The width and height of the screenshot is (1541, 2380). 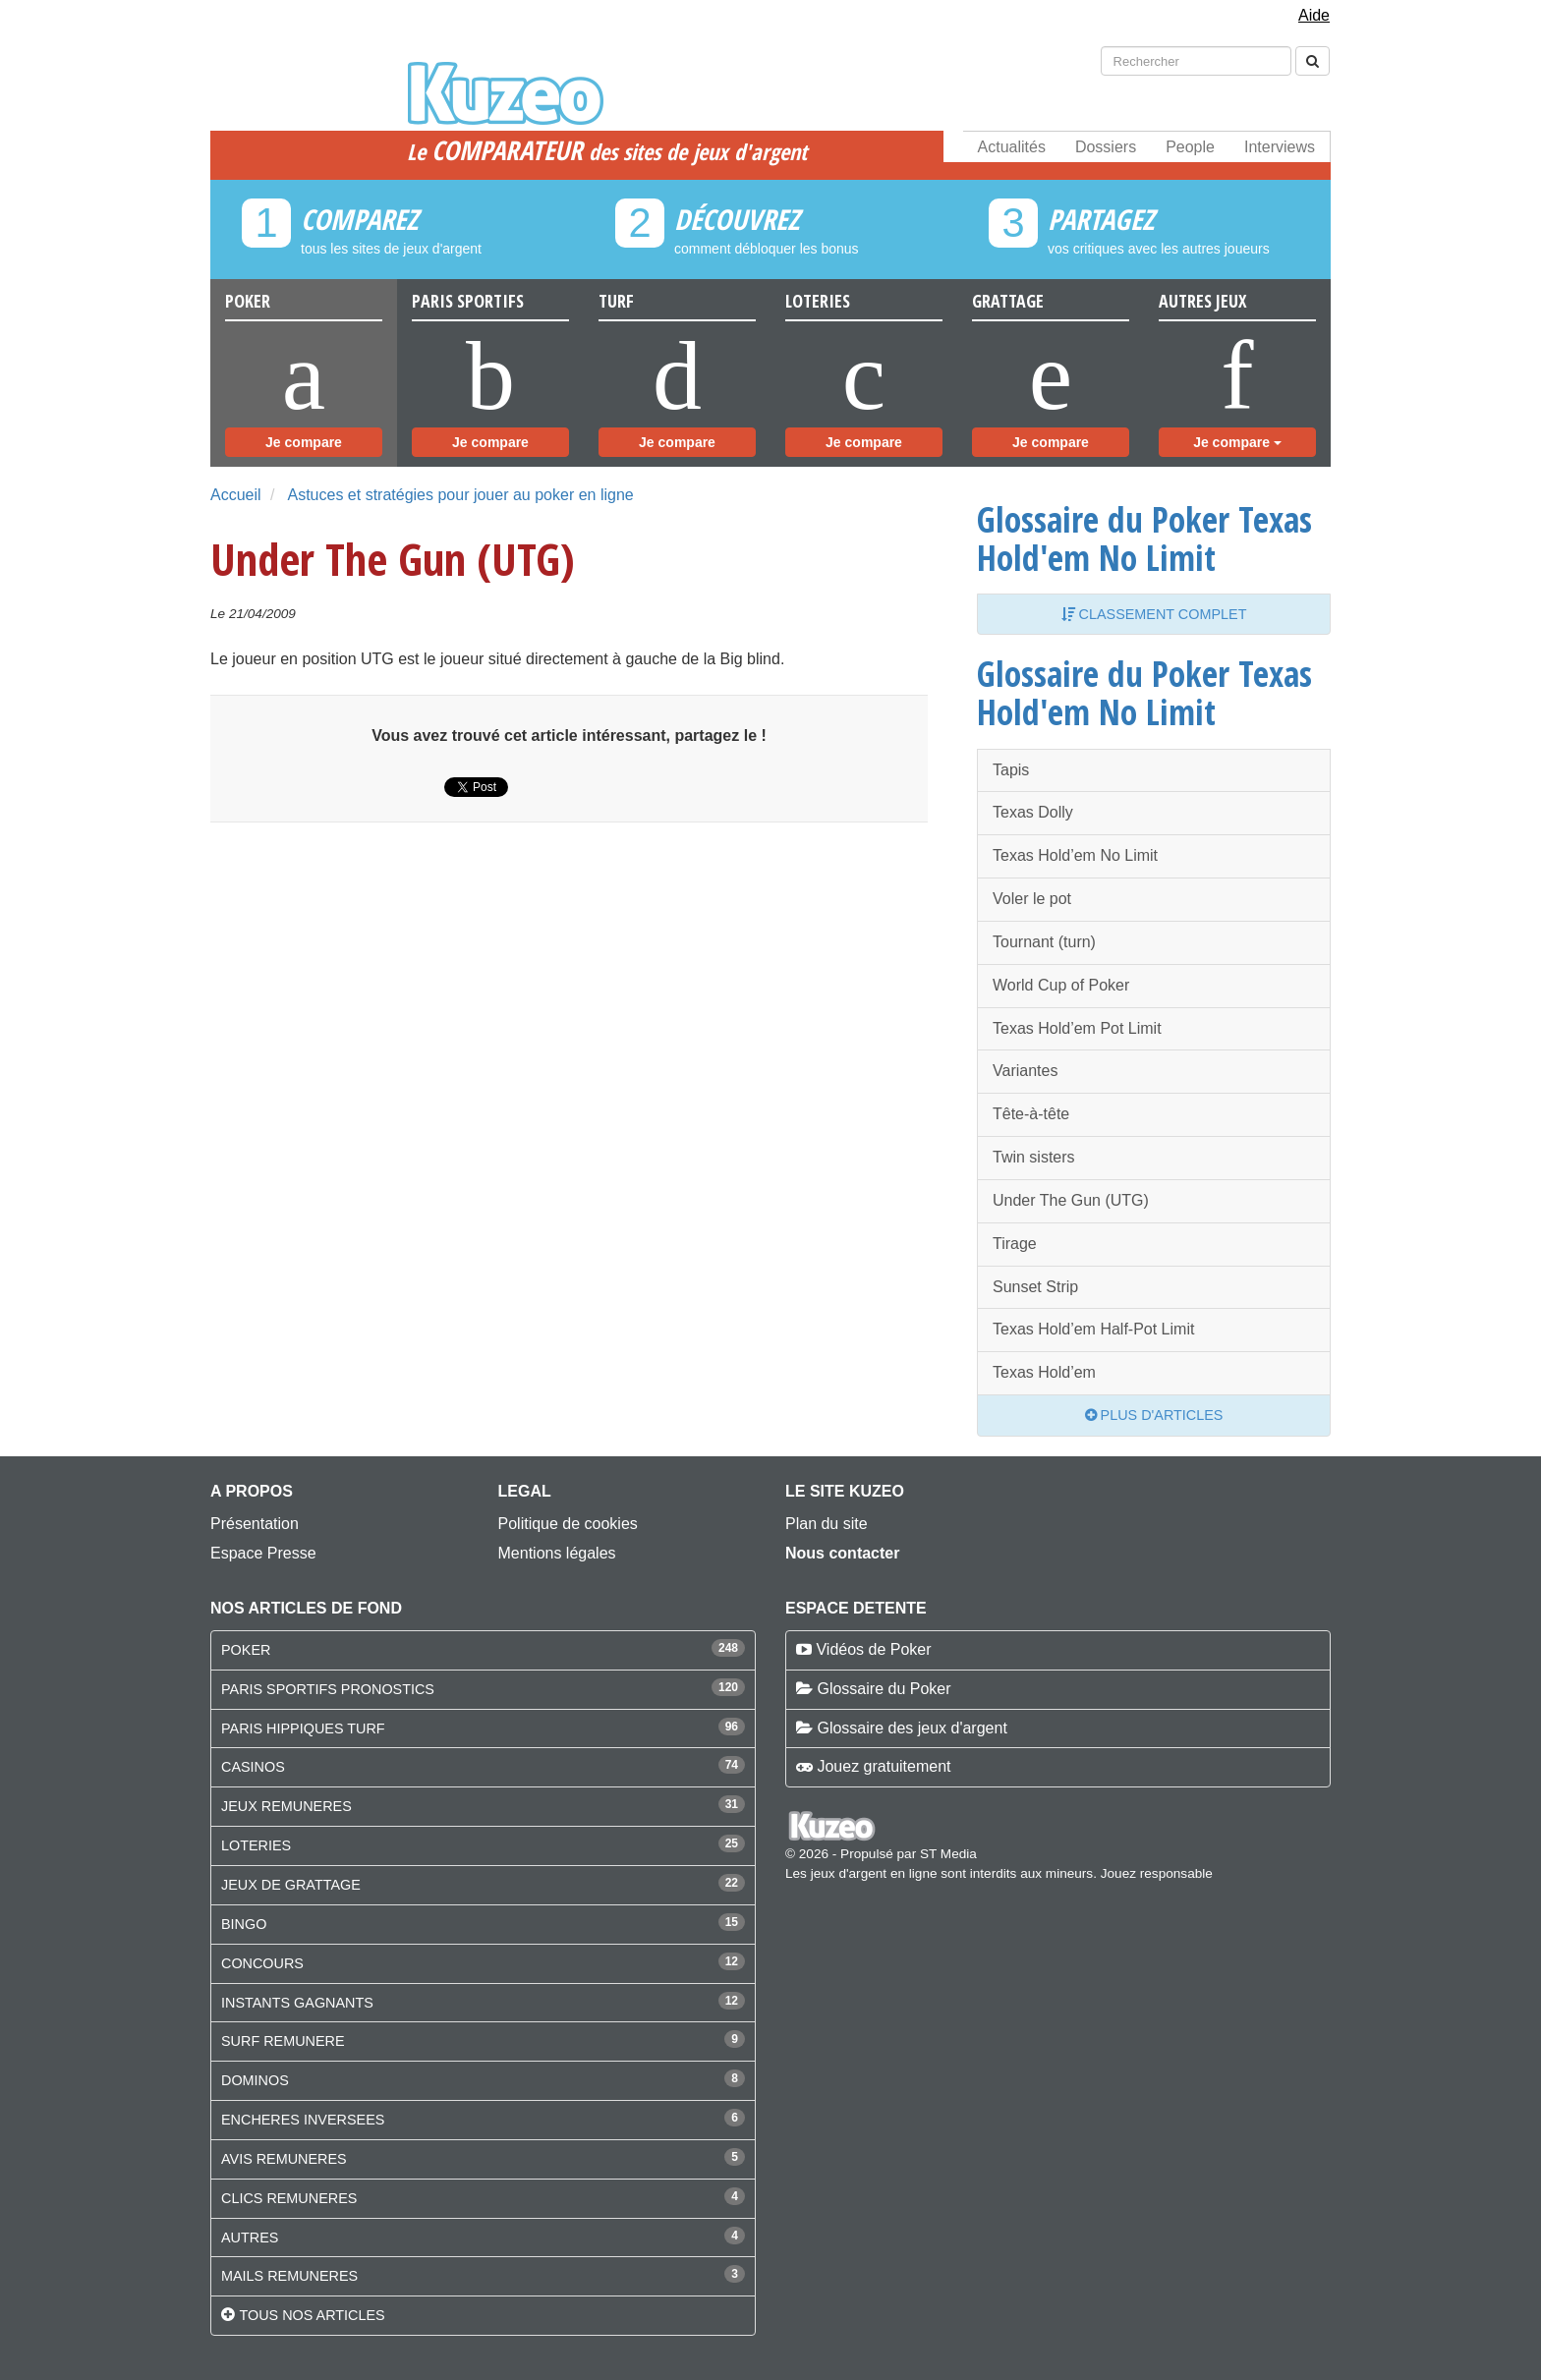 I want to click on Actualités, so click(x=1012, y=147).